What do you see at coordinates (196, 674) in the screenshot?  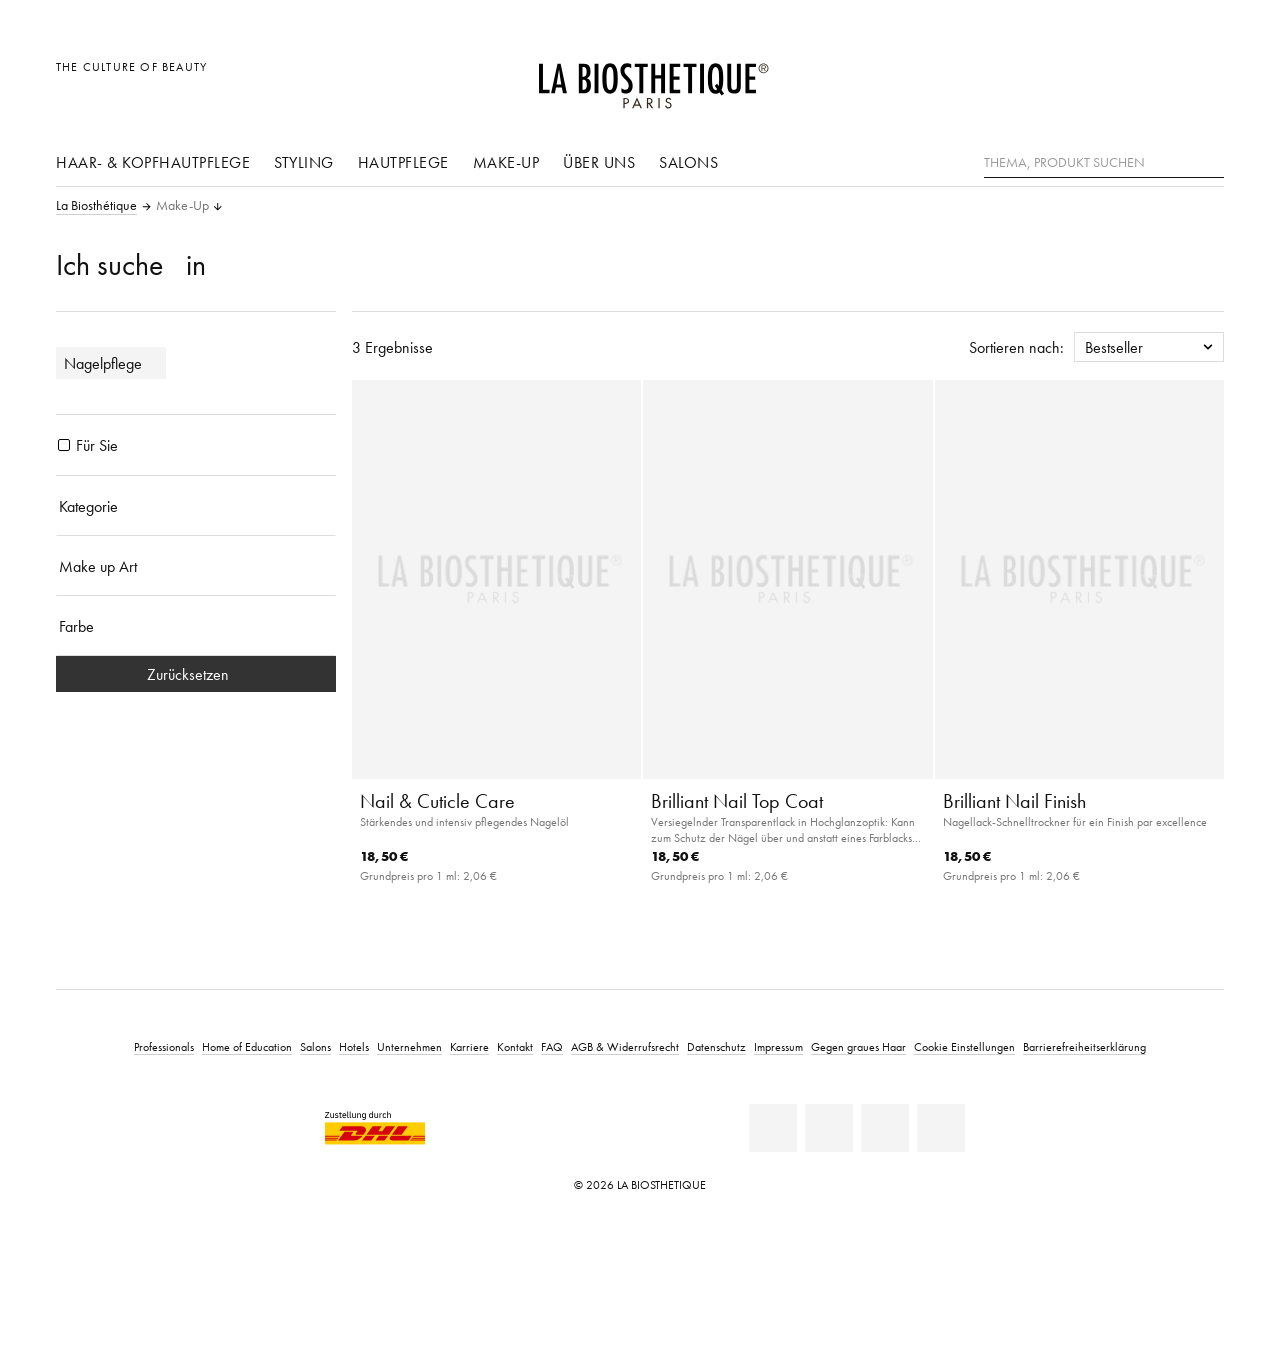 I see `Zurücksetzen` at bounding box center [196, 674].